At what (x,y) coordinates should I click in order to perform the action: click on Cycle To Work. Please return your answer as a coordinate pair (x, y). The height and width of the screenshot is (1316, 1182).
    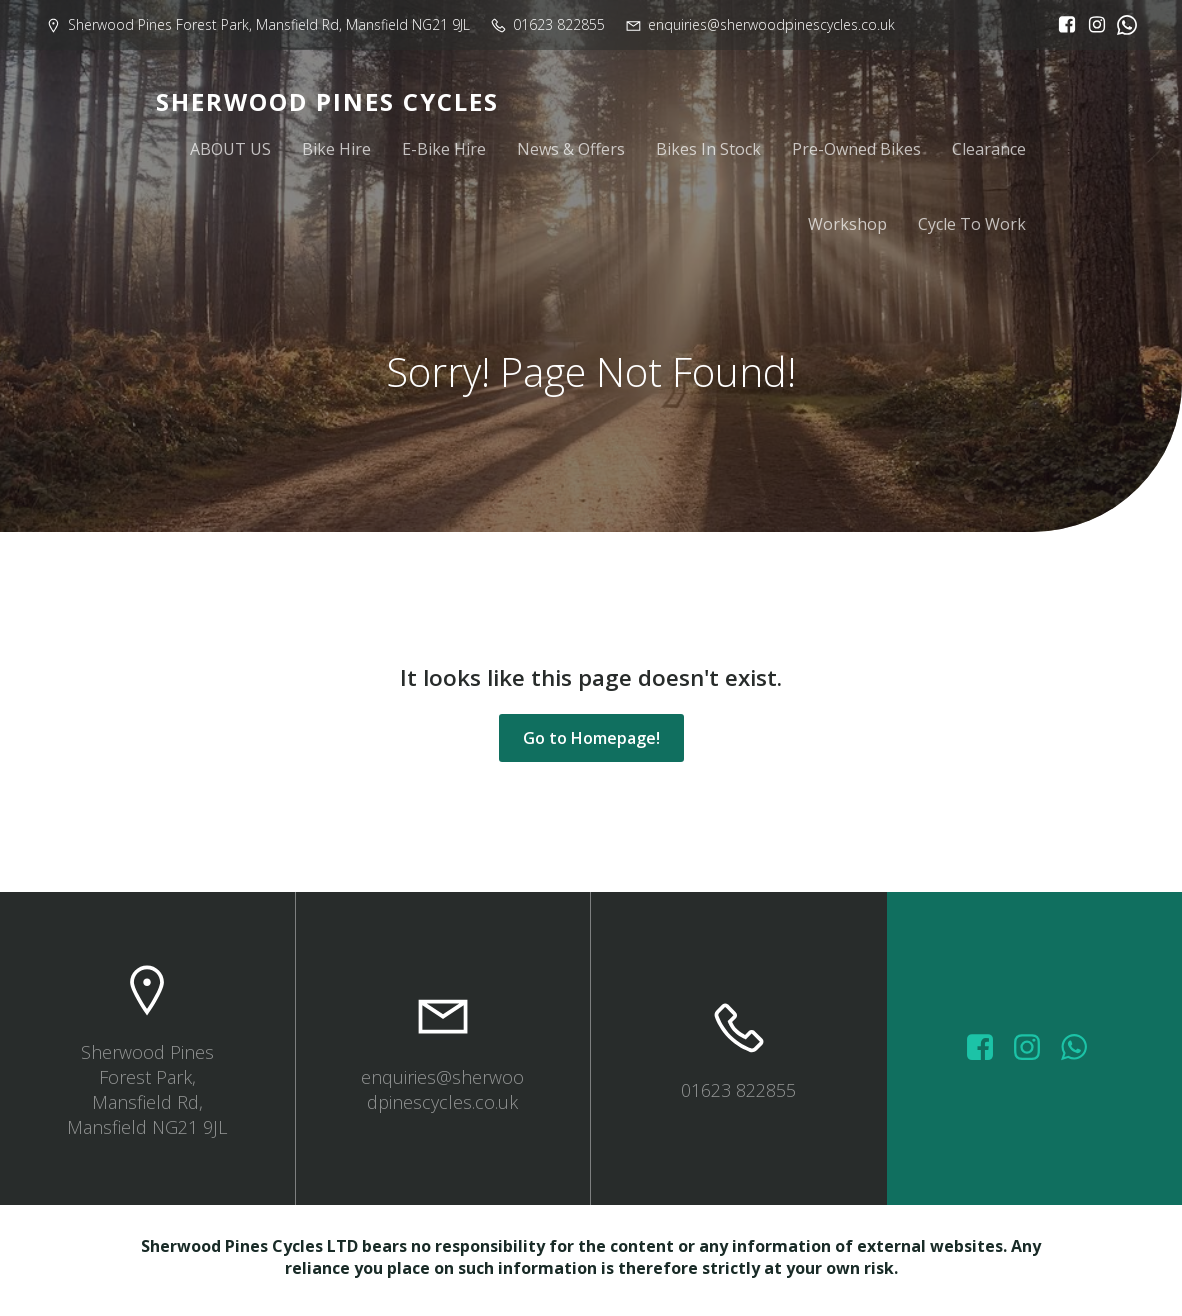
    Looking at the image, I should click on (972, 227).